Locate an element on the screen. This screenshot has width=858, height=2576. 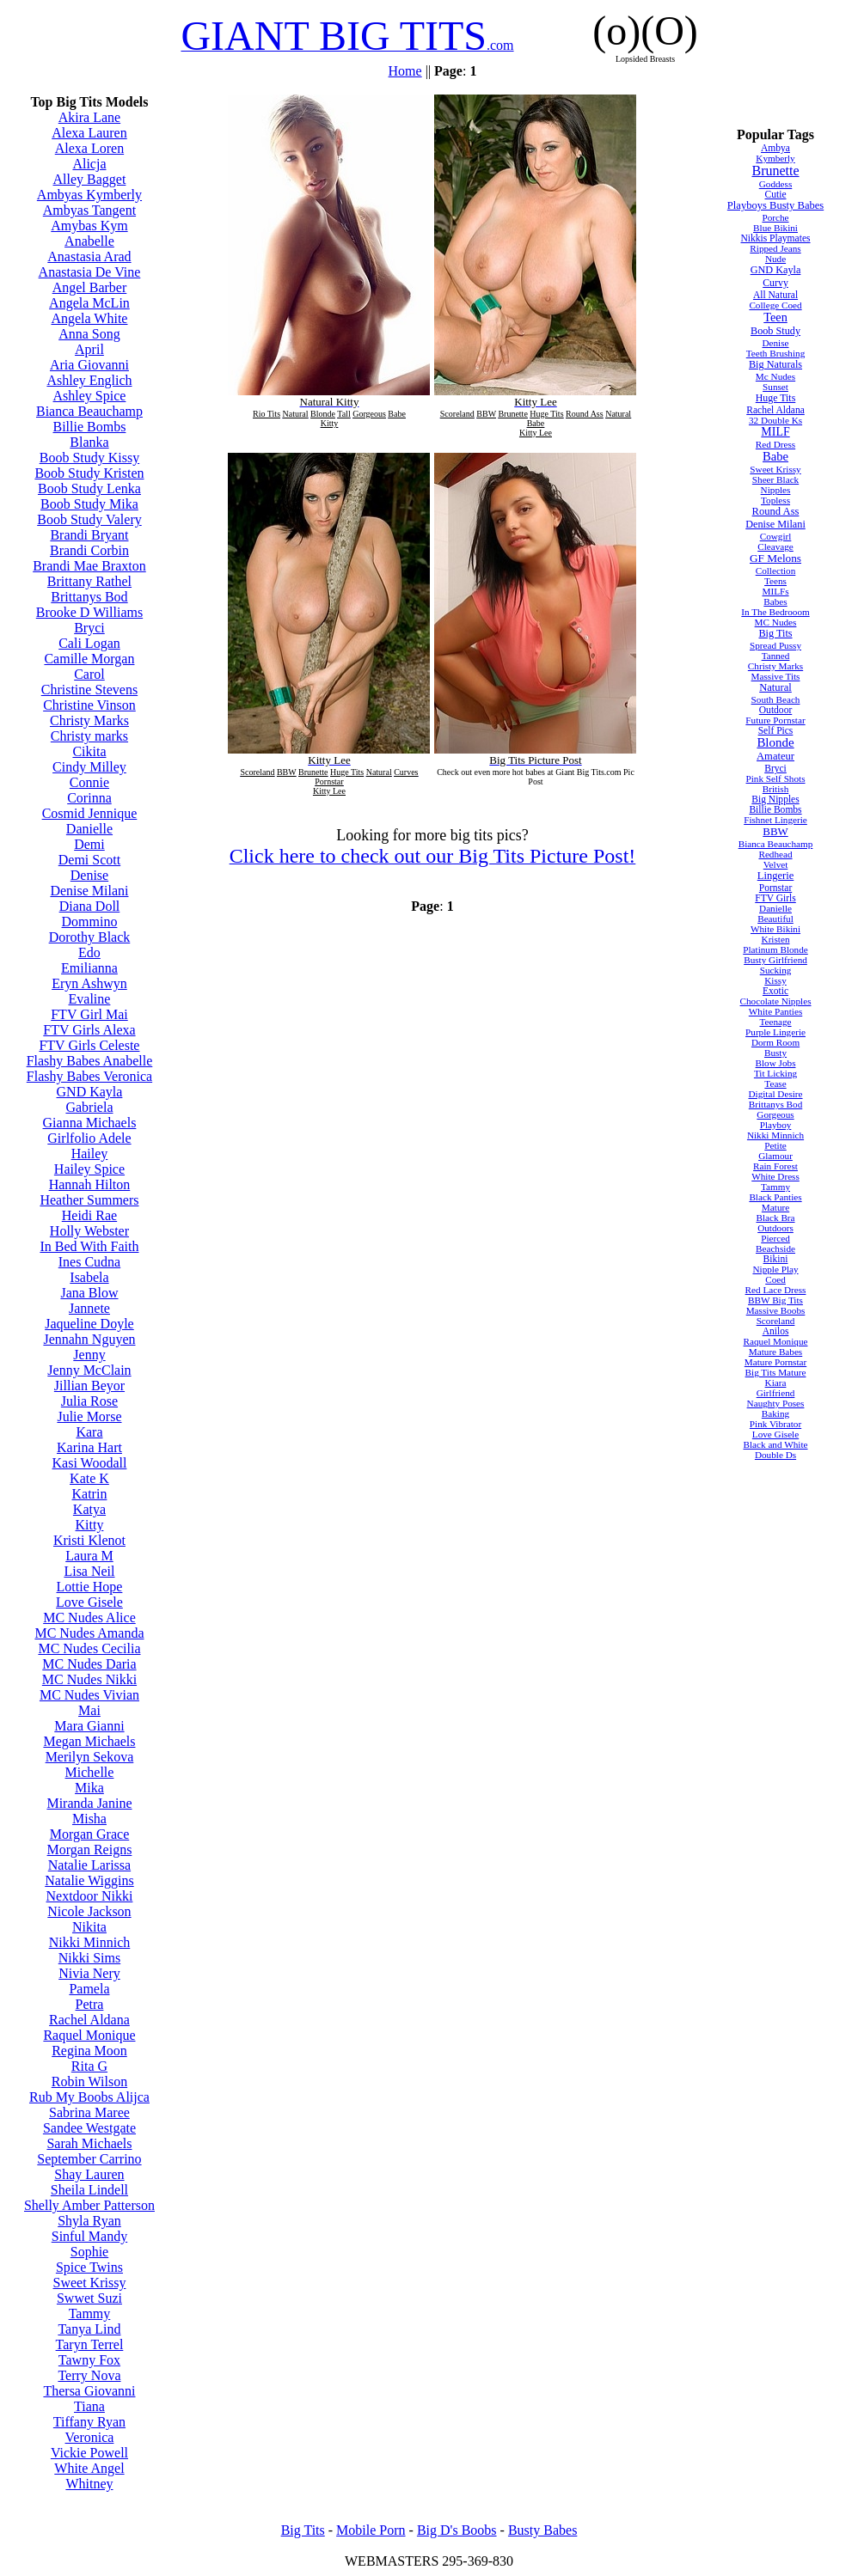
Fishnet Lingerie is located at coordinates (775, 820).